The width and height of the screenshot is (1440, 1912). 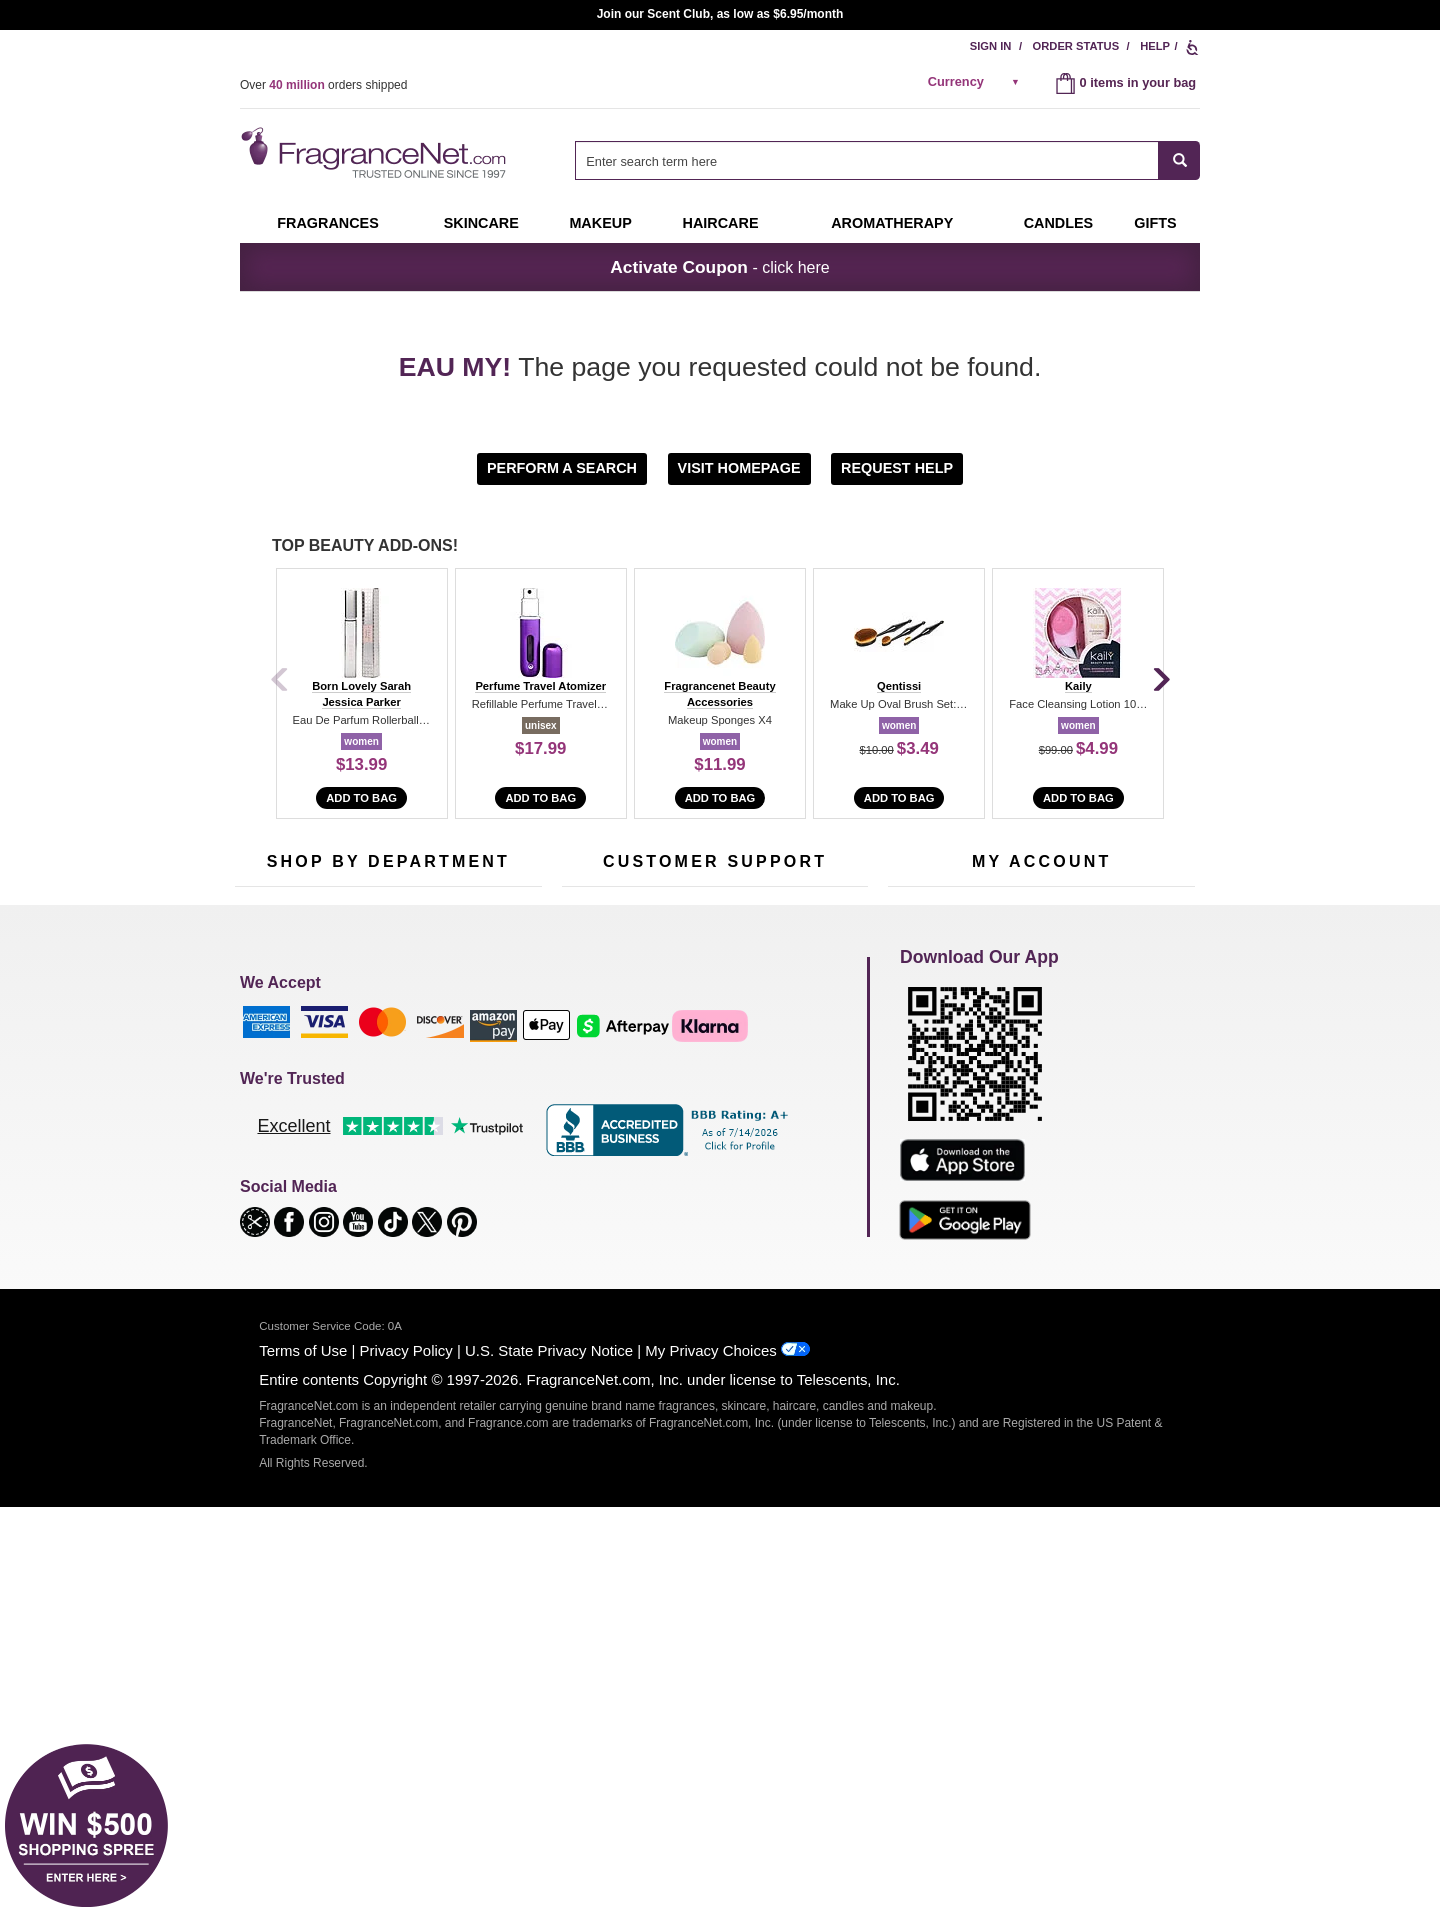 What do you see at coordinates (720, 14) in the screenshot?
I see `Join our Scent Club, as low as $6.95/month` at bounding box center [720, 14].